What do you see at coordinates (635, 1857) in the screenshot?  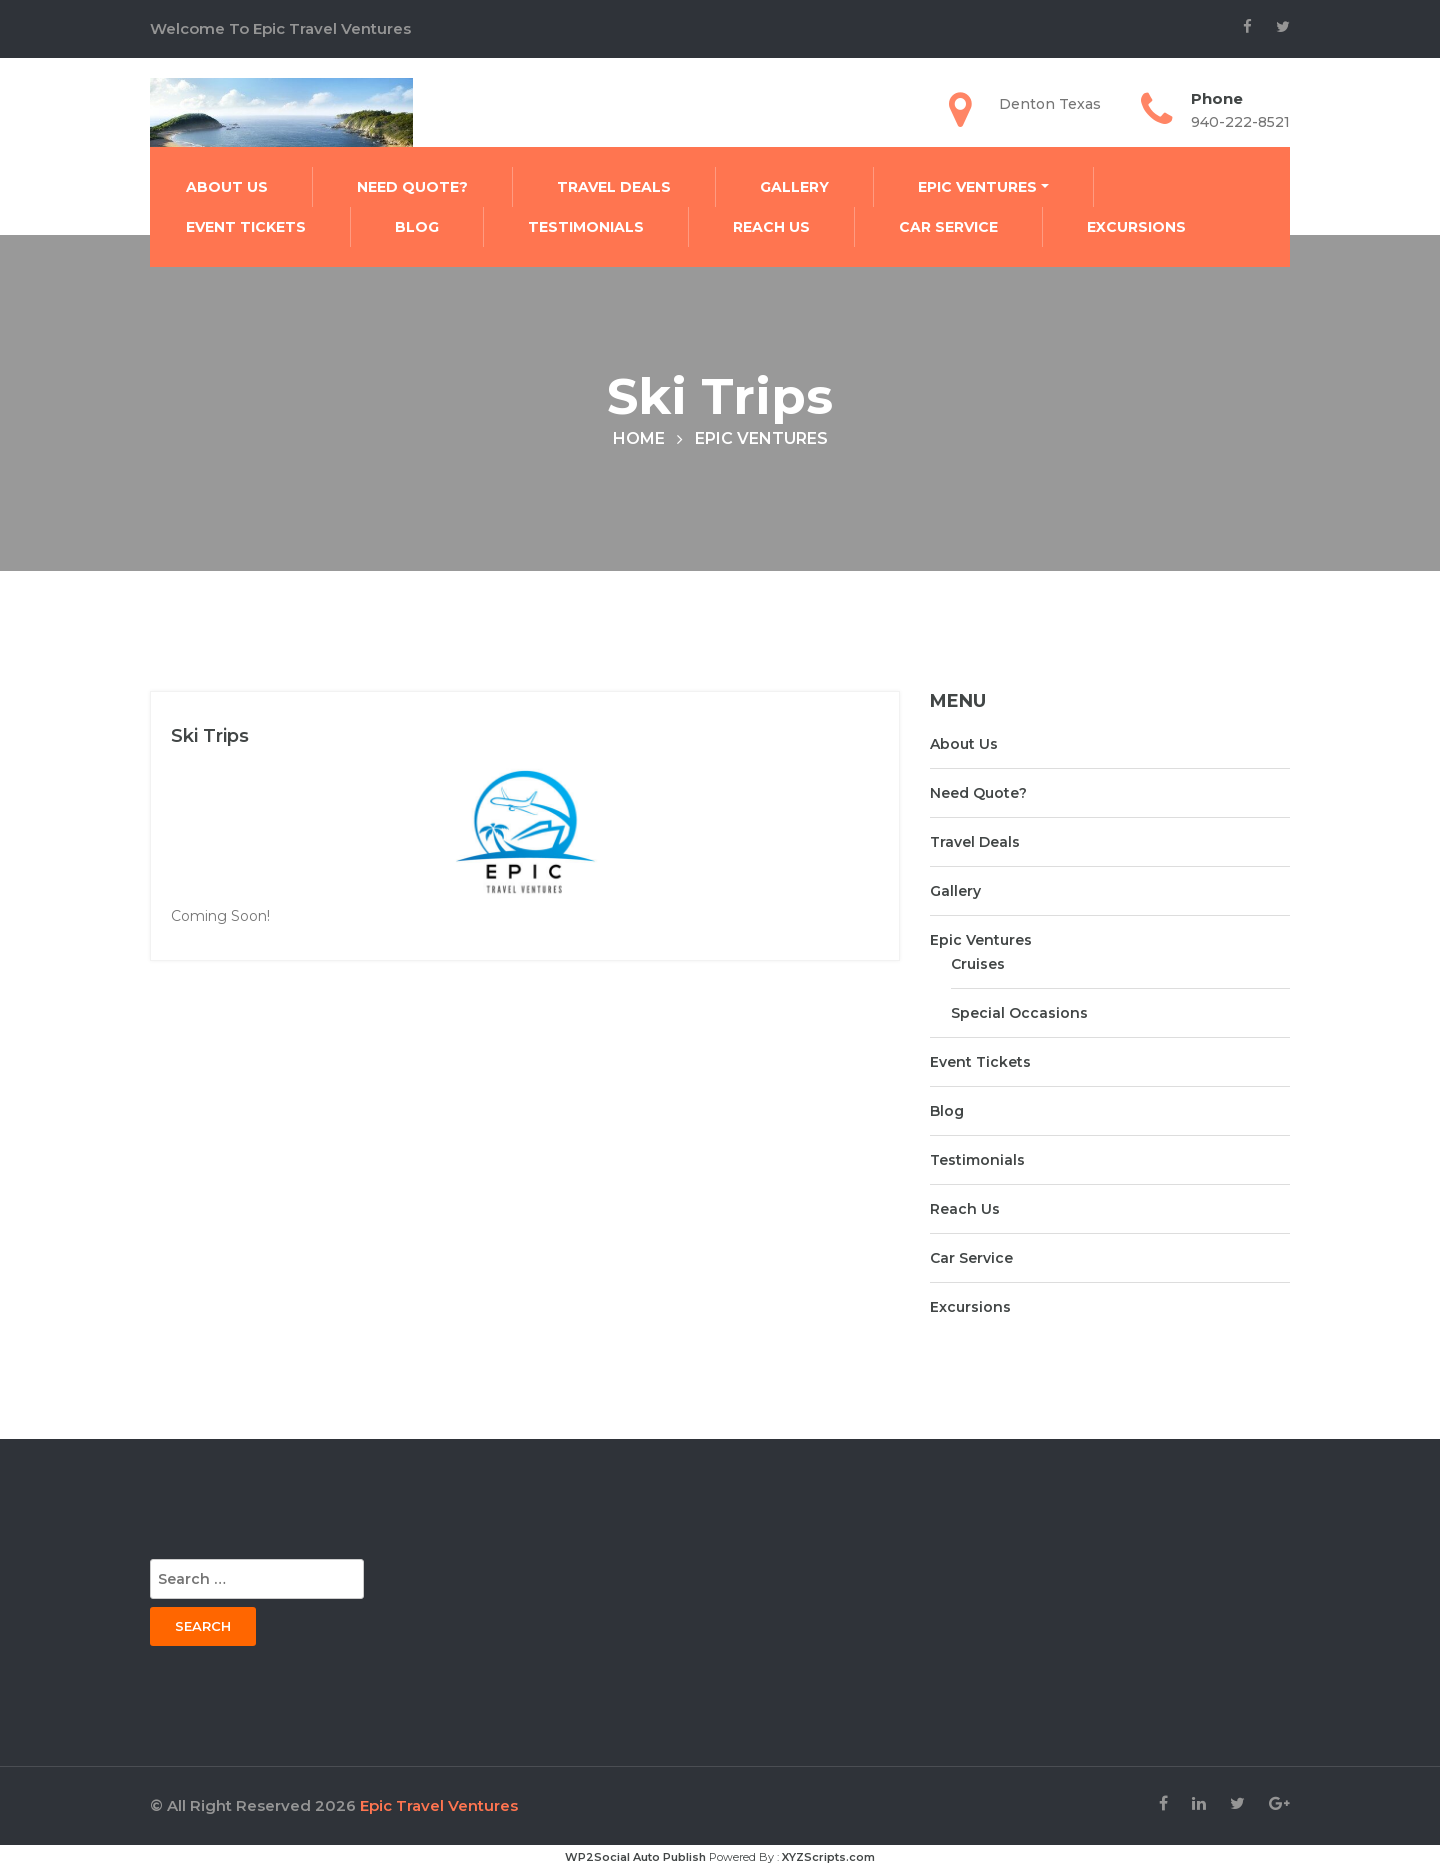 I see `WP2Social Auto Publish` at bounding box center [635, 1857].